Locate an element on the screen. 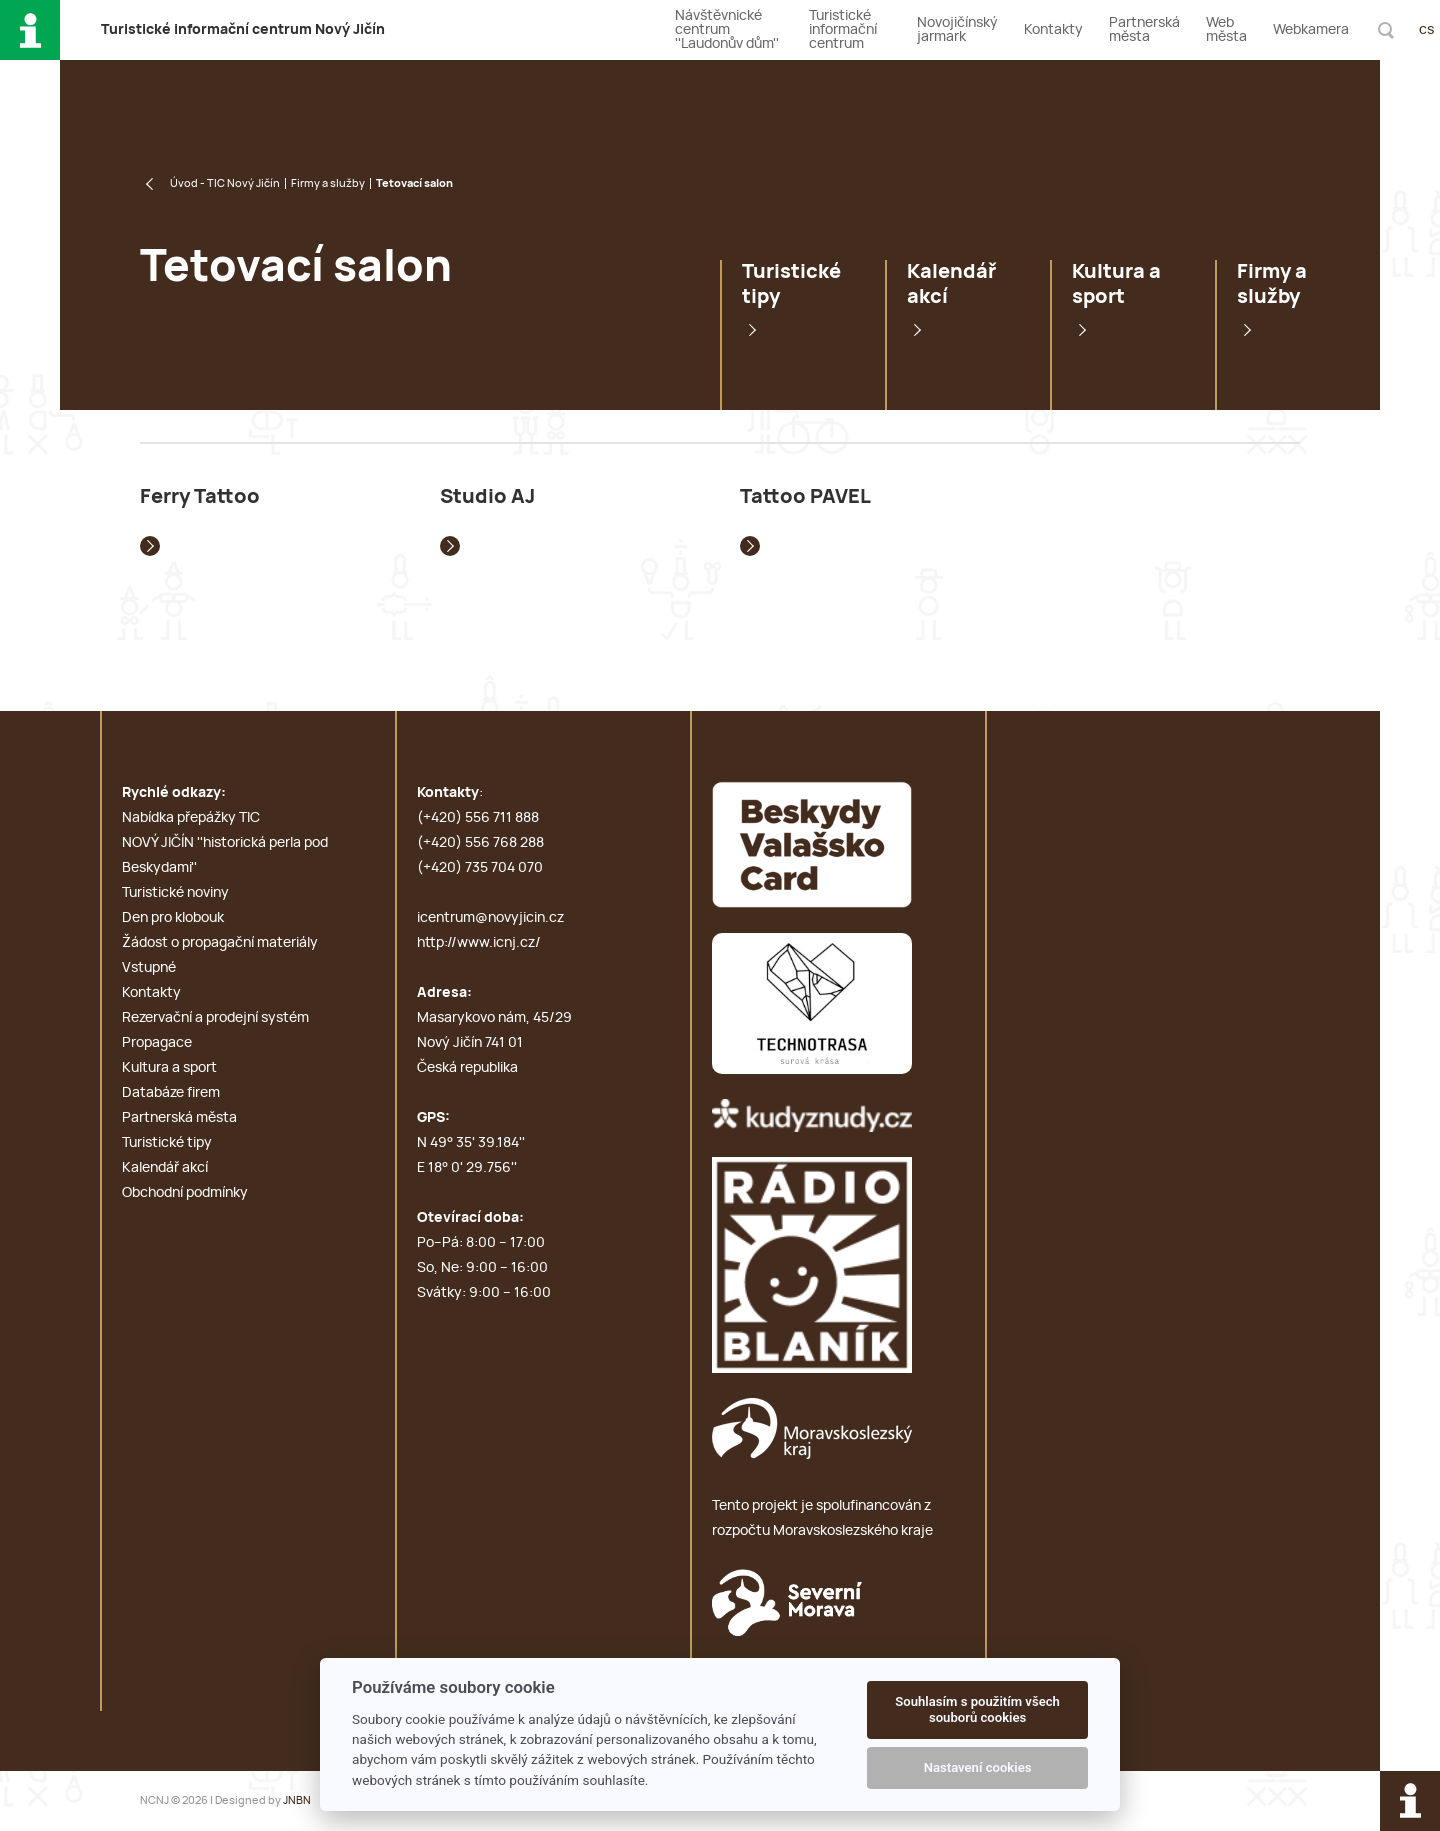  Nabídka přepážky TIC is located at coordinates (191, 818).